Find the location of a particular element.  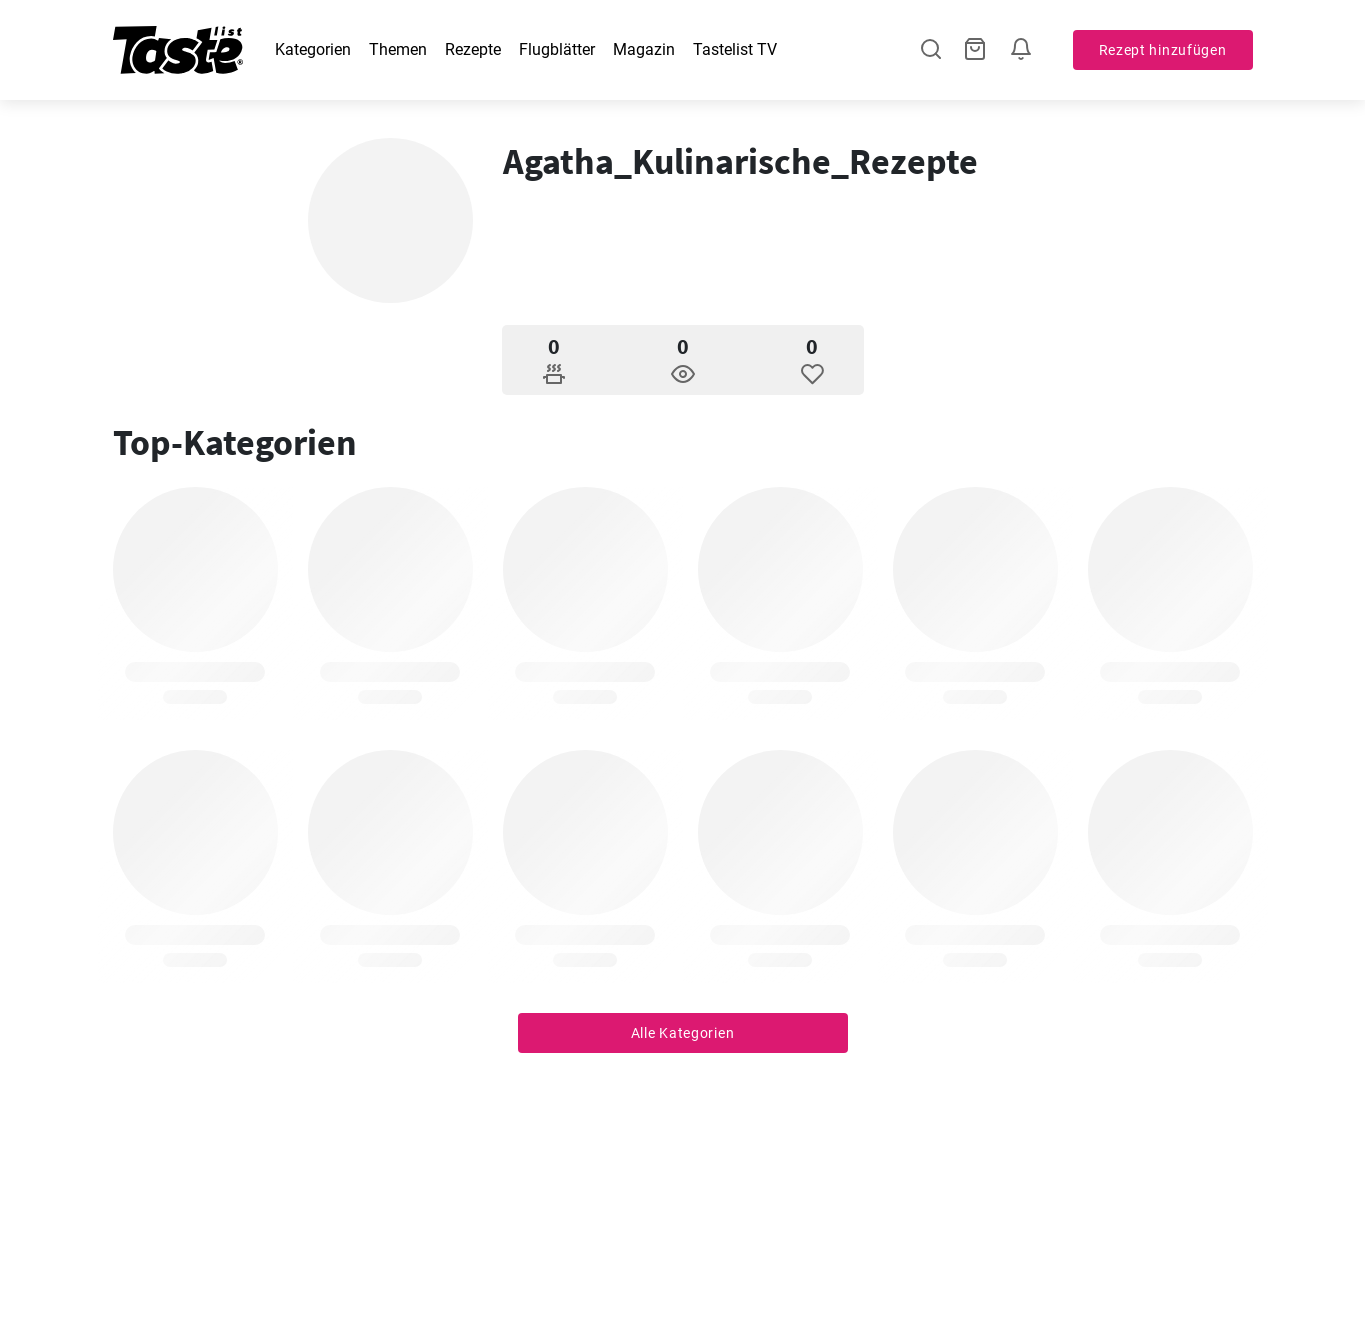

Rezept hinzufügen is located at coordinates (1163, 50).